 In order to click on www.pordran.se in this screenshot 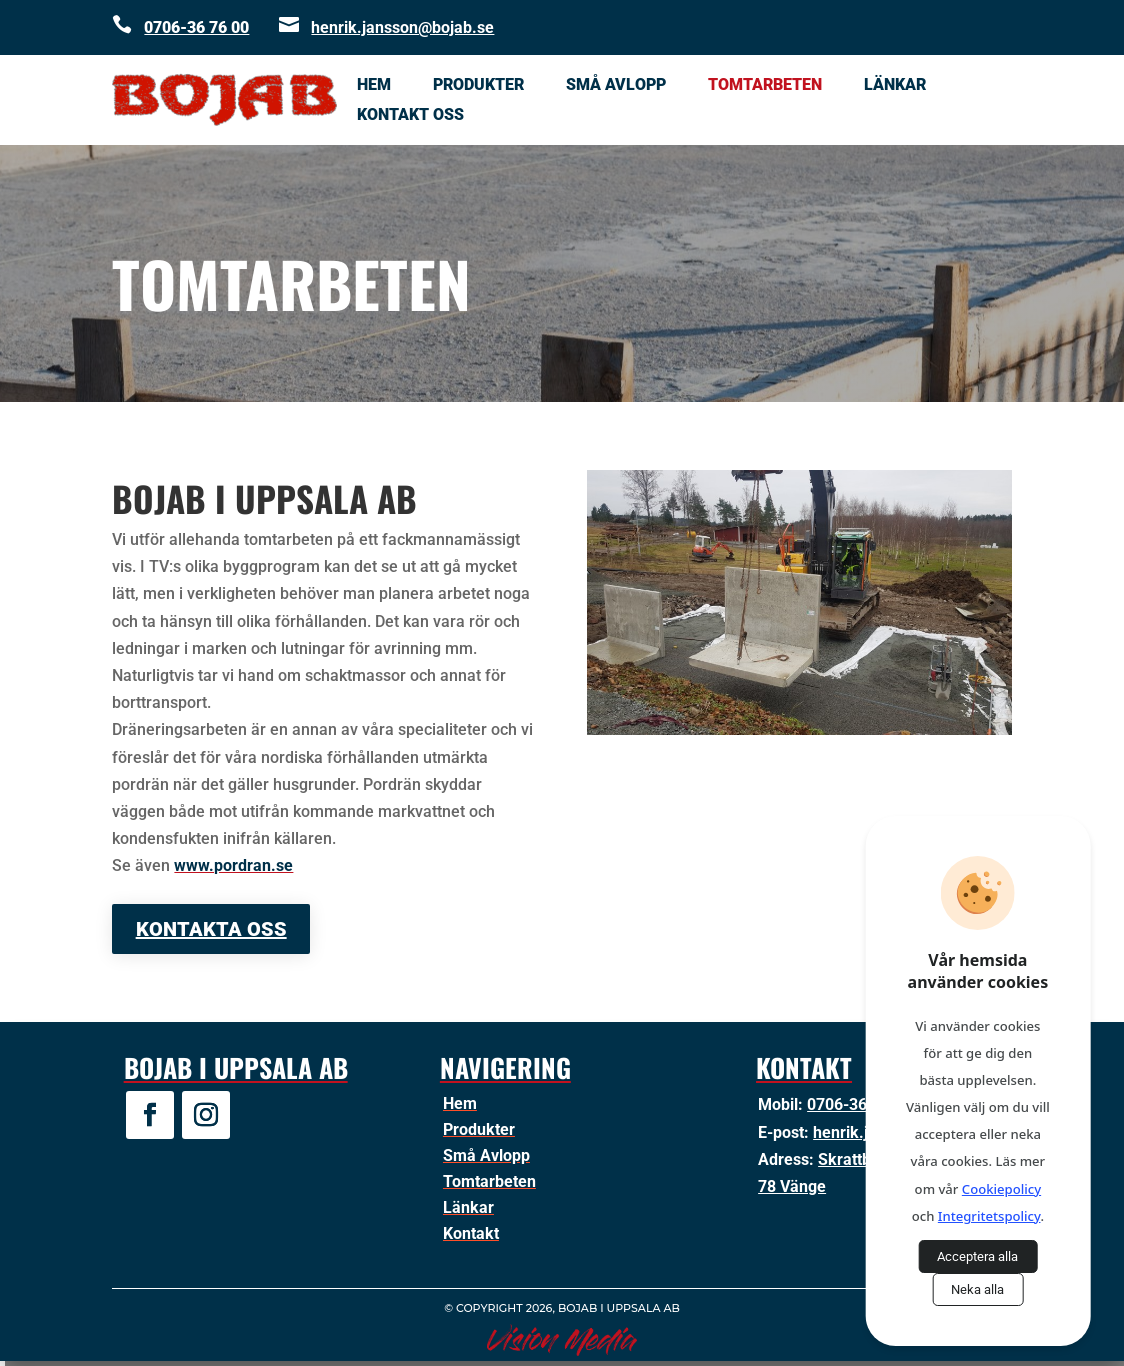, I will do `click(233, 865)`.